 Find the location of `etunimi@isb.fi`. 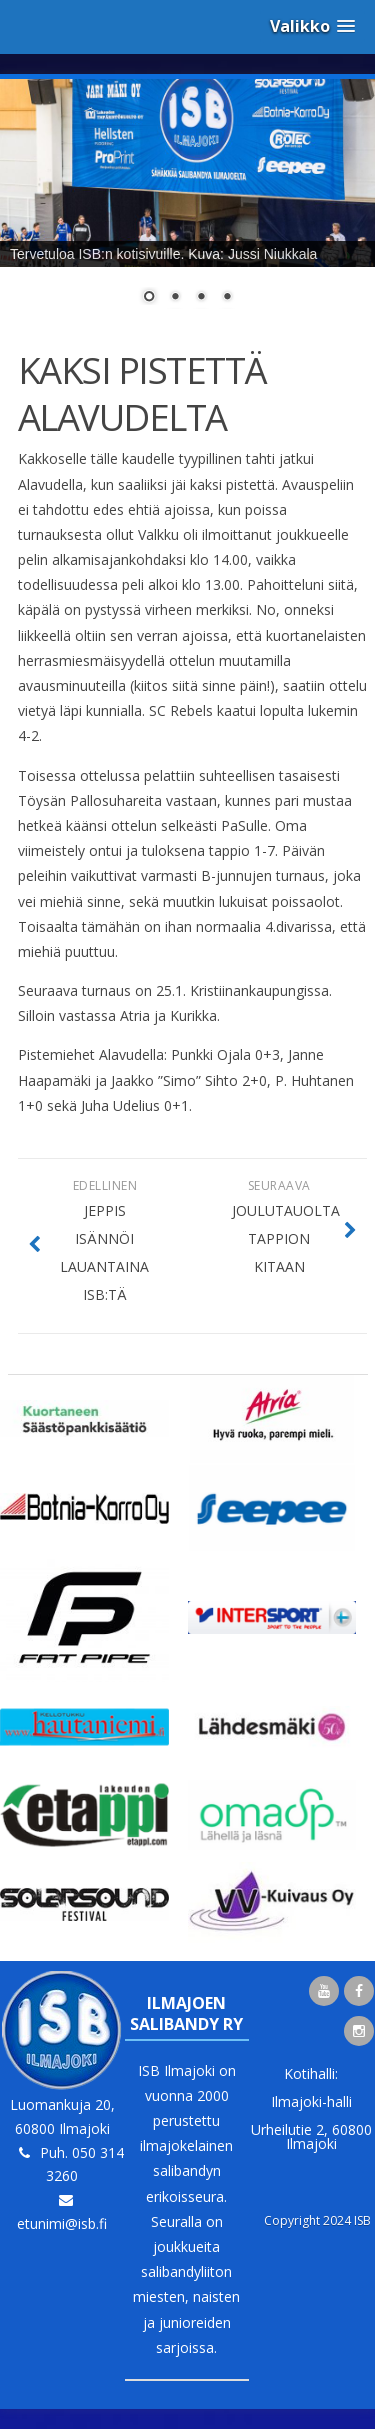

etunimi@isb.fi is located at coordinates (62, 2223).